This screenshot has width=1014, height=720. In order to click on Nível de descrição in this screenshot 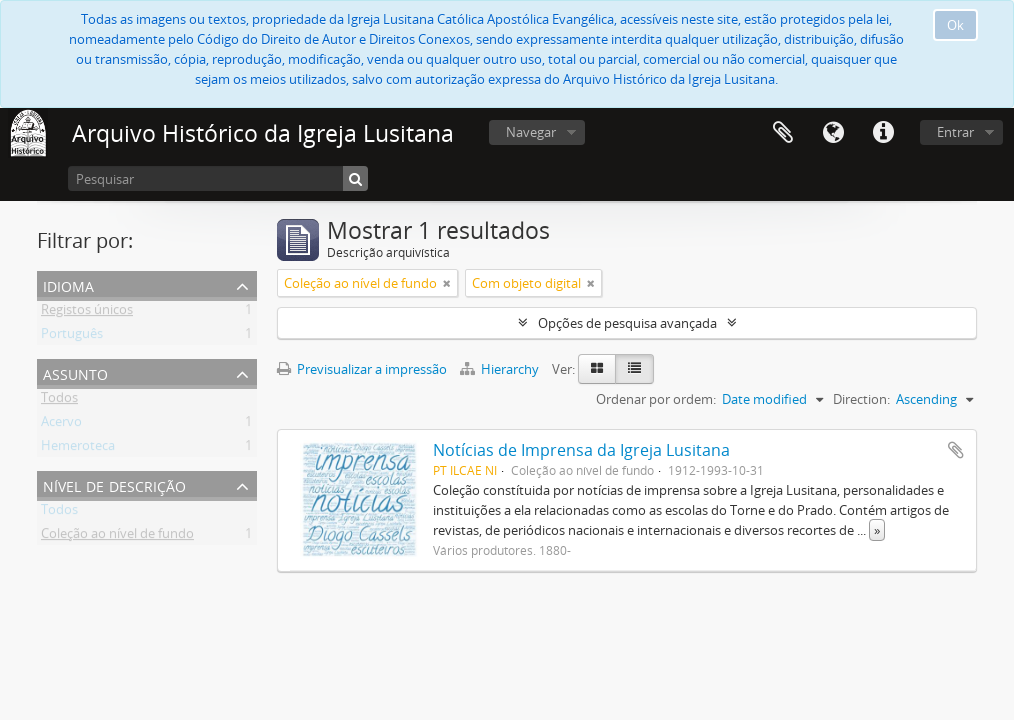, I will do `click(114, 484)`.